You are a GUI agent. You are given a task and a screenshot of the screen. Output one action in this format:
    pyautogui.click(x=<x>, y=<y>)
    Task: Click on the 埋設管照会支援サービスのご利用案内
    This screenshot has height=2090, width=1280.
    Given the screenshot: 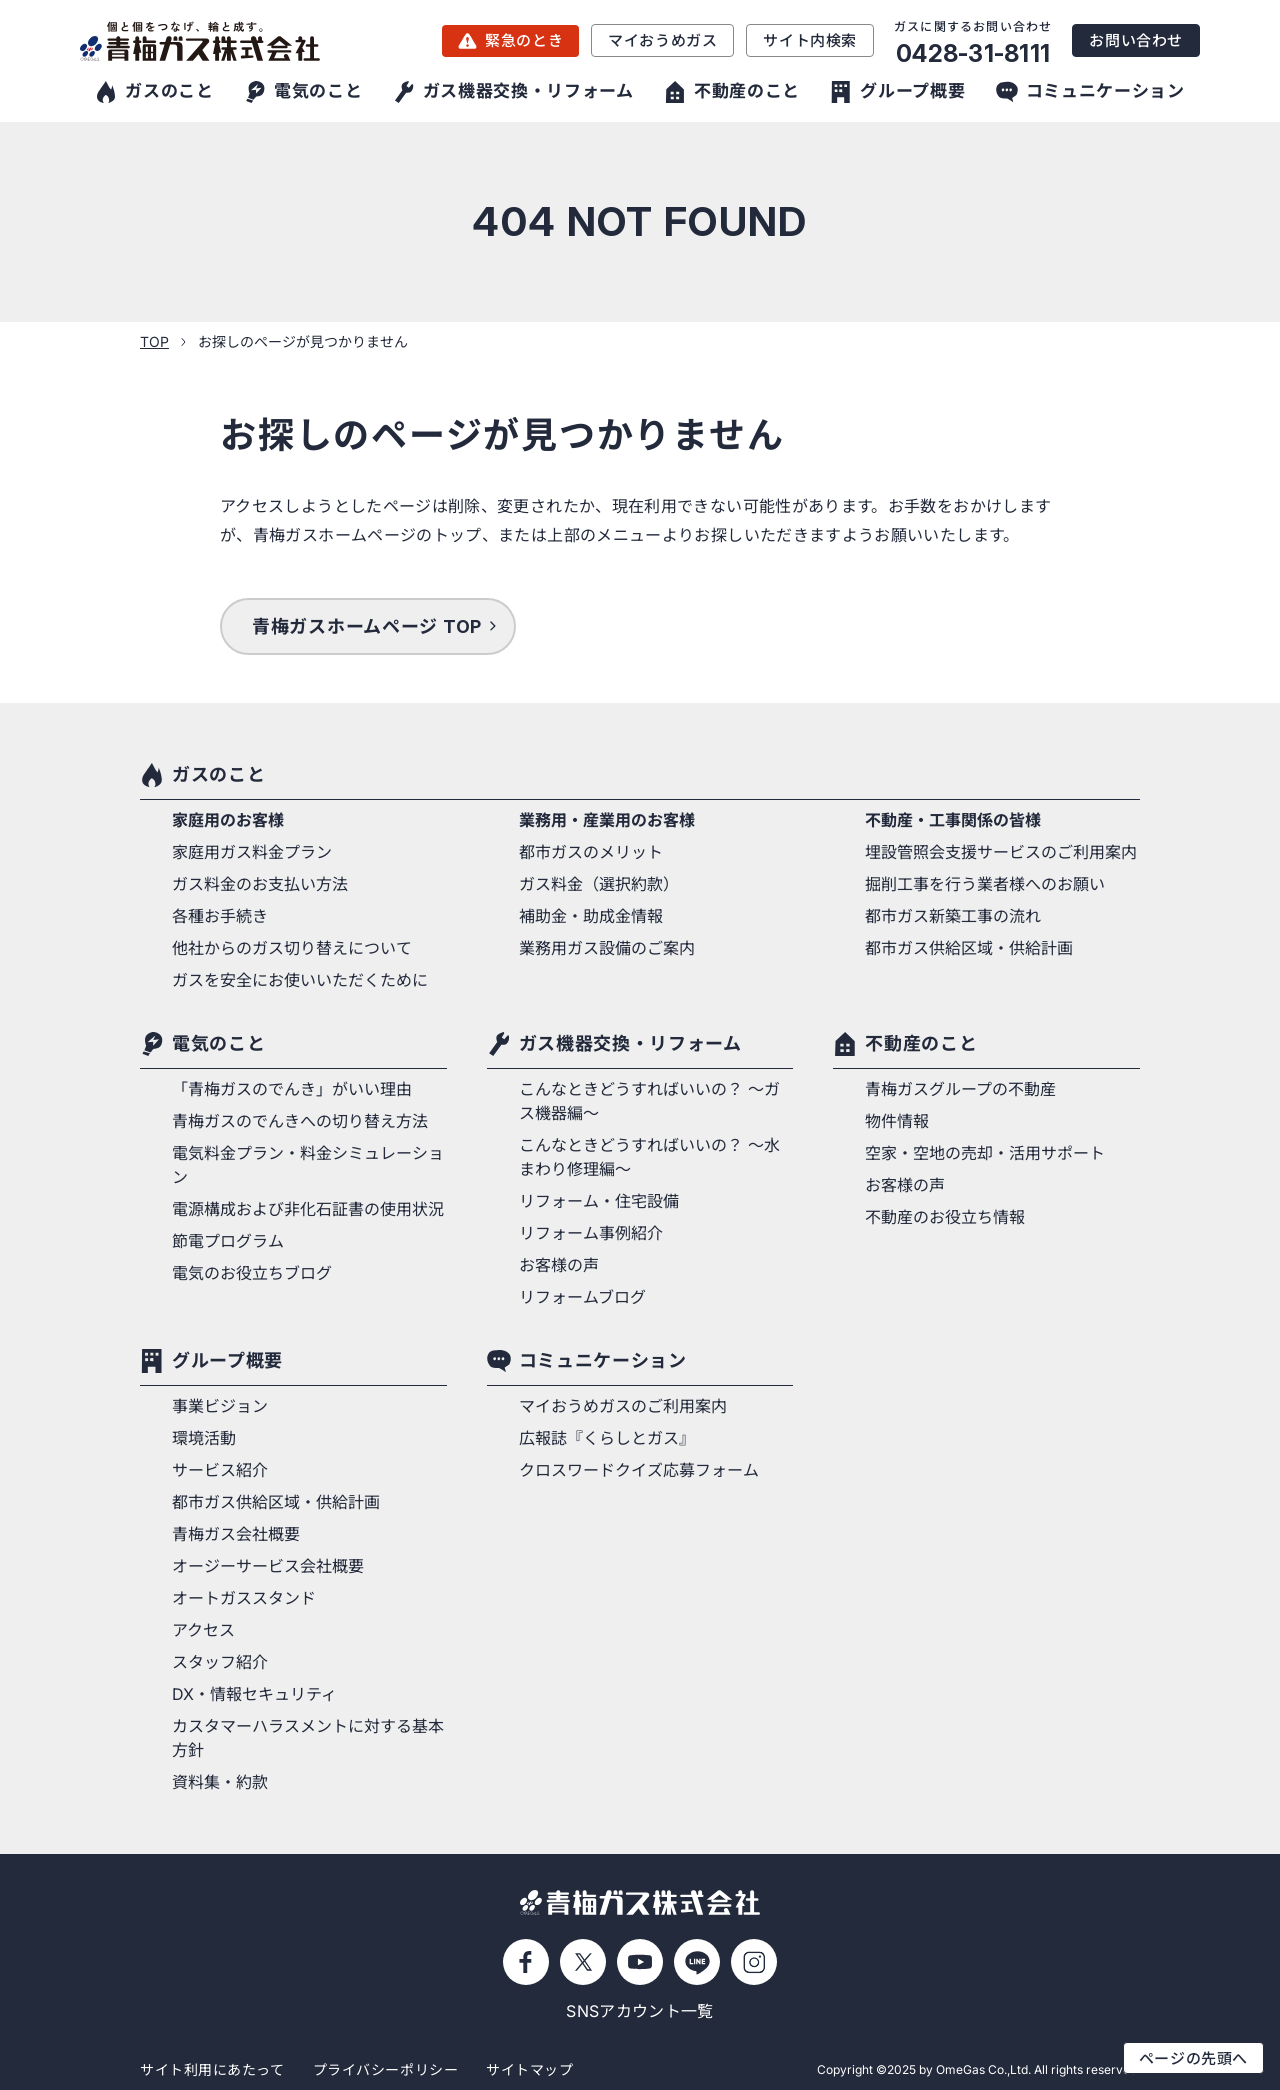 What is the action you would take?
    pyautogui.click(x=1001, y=852)
    